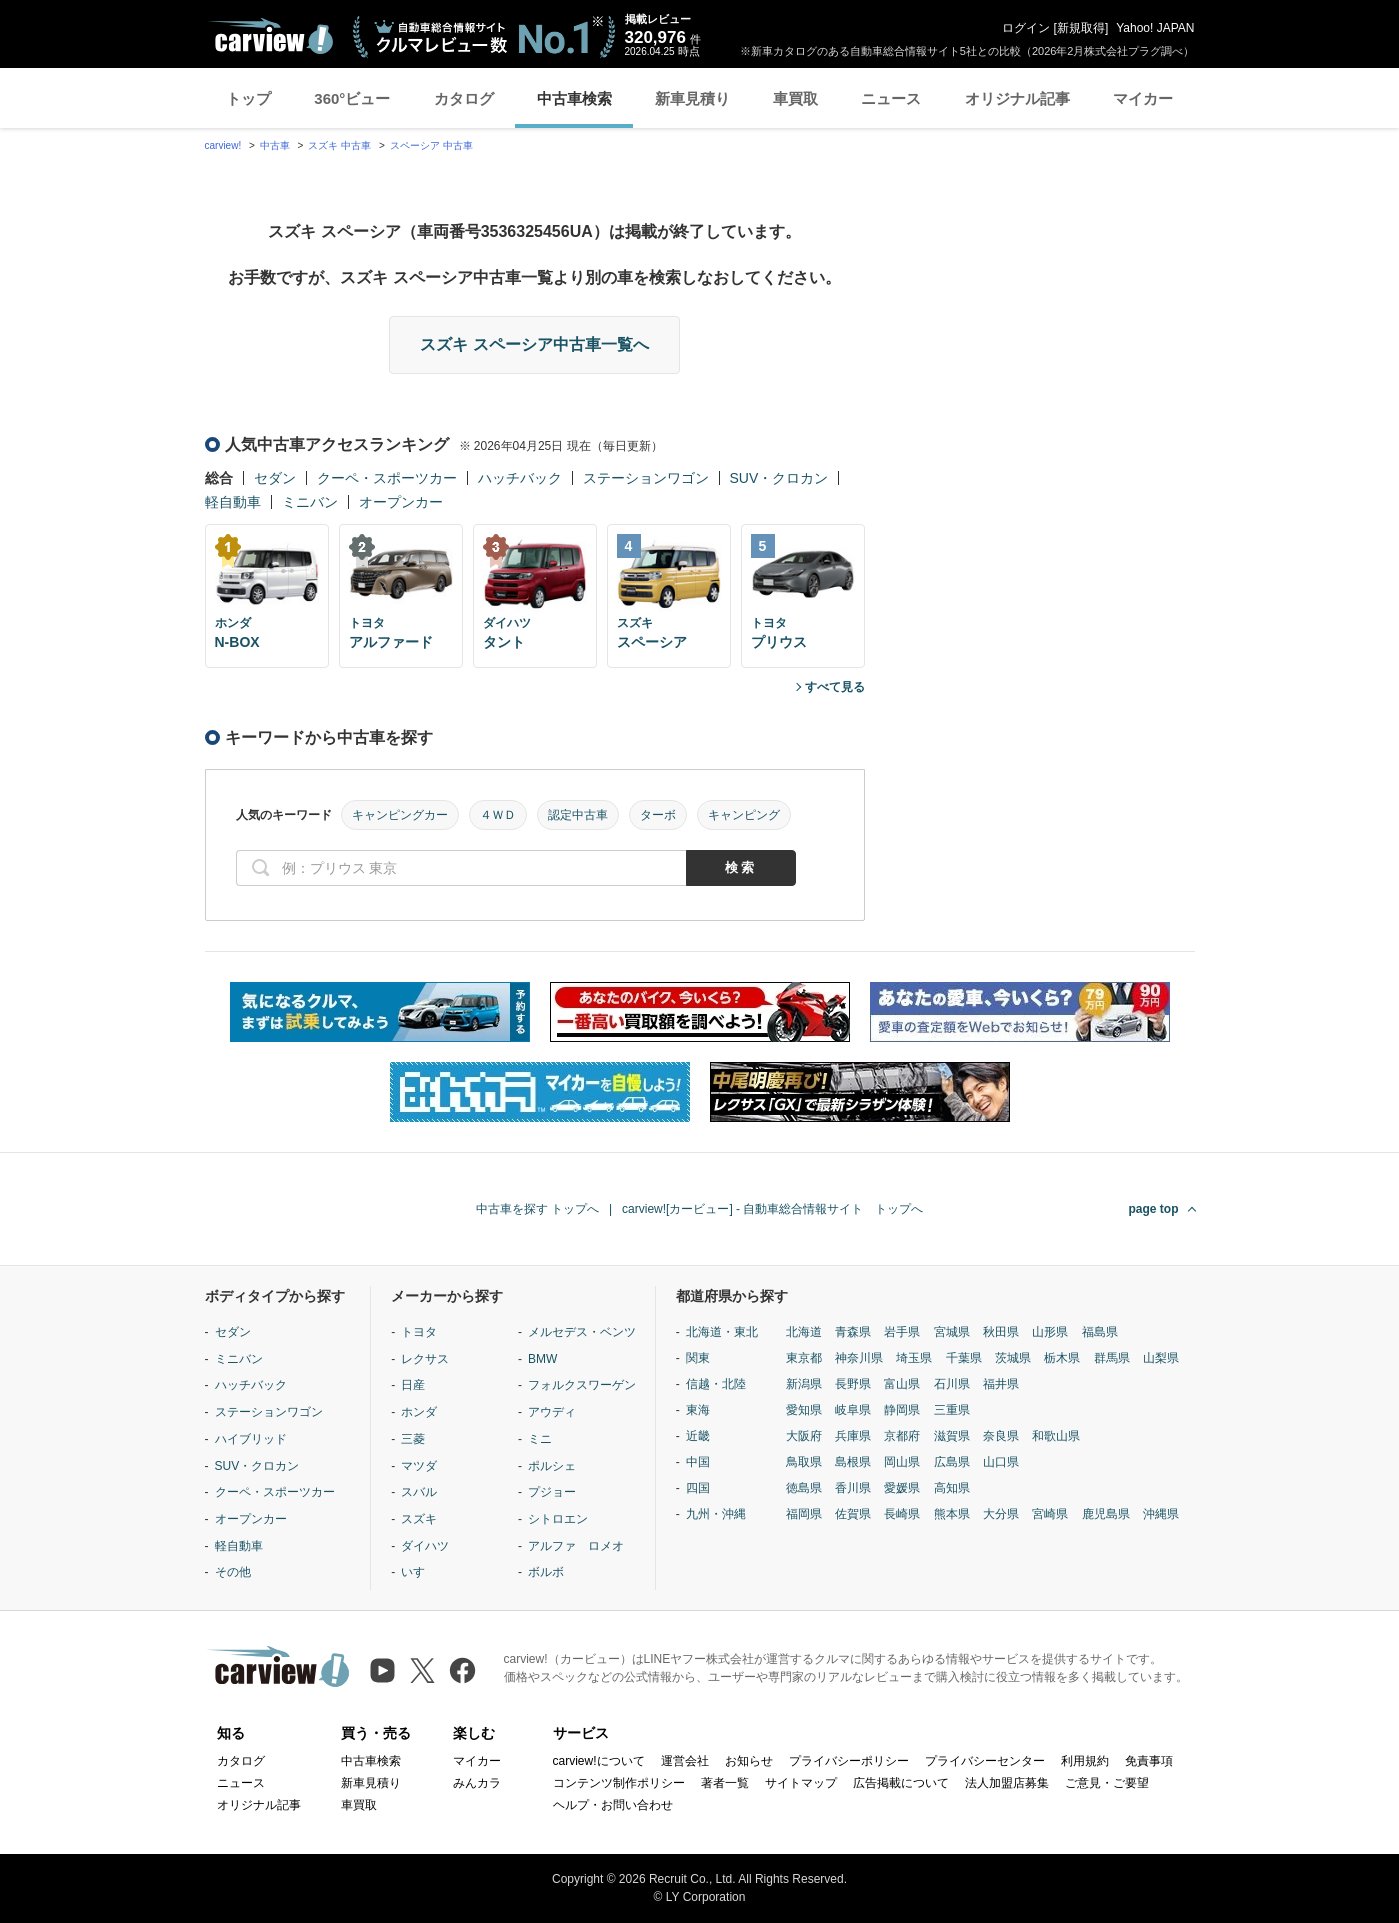 The width and height of the screenshot is (1399, 1923). I want to click on スズキ スペーシア中古車一覧へ, so click(534, 344).